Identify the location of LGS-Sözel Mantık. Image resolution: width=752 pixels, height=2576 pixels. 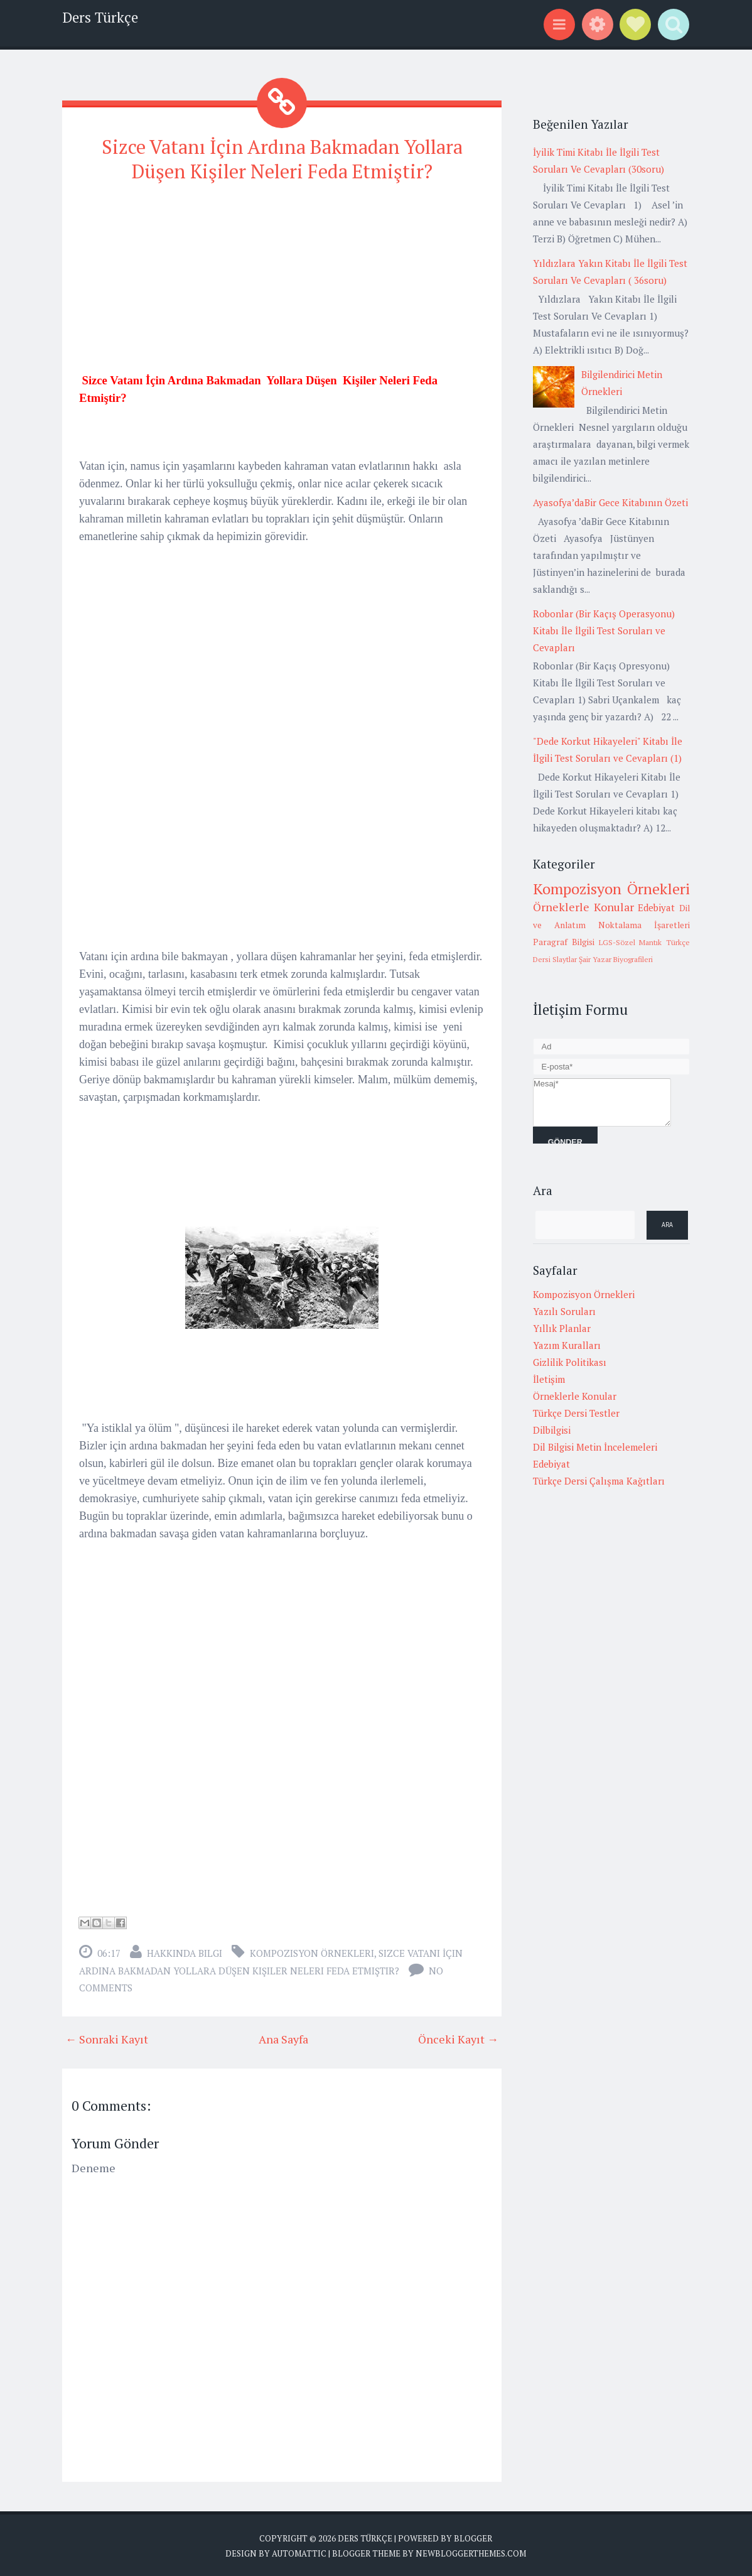
(630, 942).